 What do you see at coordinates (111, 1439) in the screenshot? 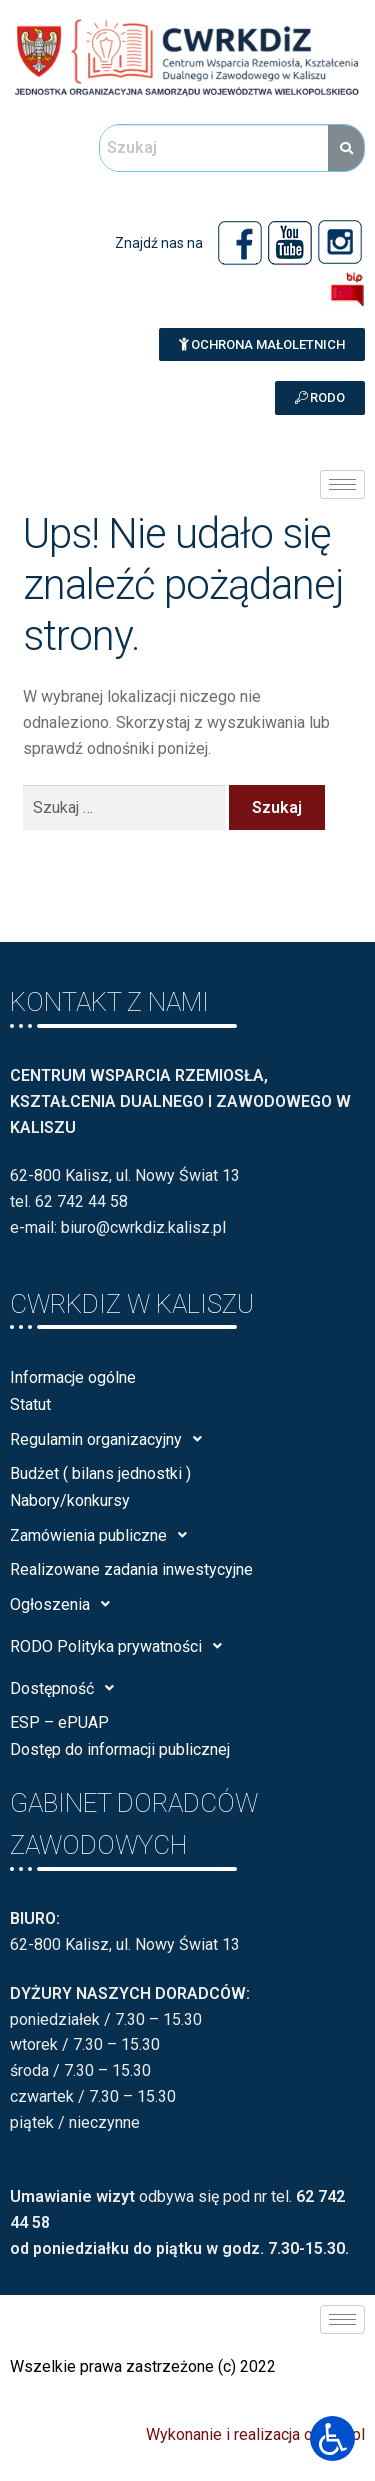
I see `Regulamin organizacyjny` at bounding box center [111, 1439].